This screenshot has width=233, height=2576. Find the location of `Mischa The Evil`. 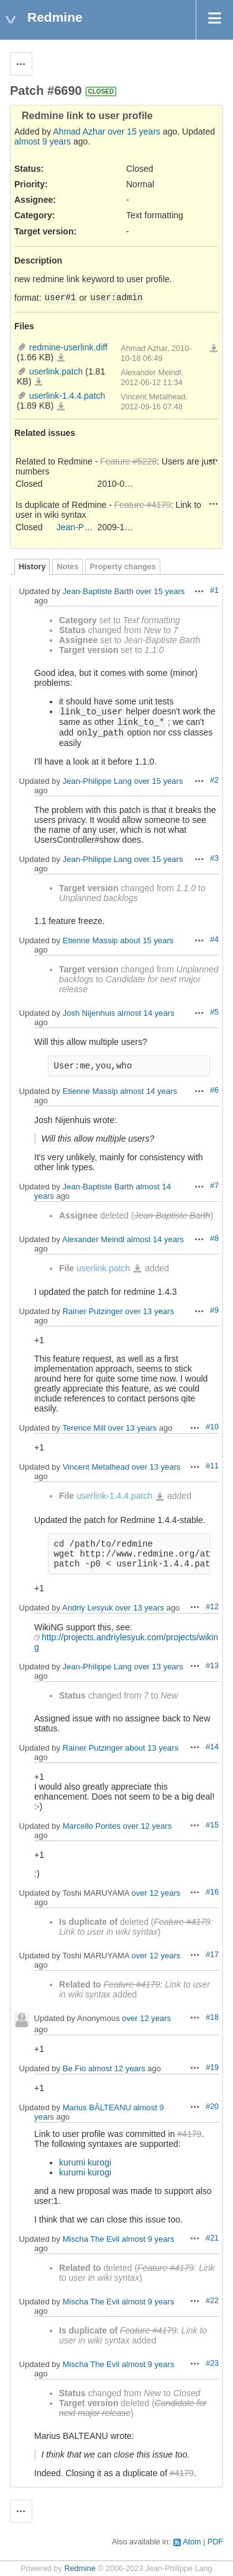

Mischa The Evil is located at coordinates (91, 2239).